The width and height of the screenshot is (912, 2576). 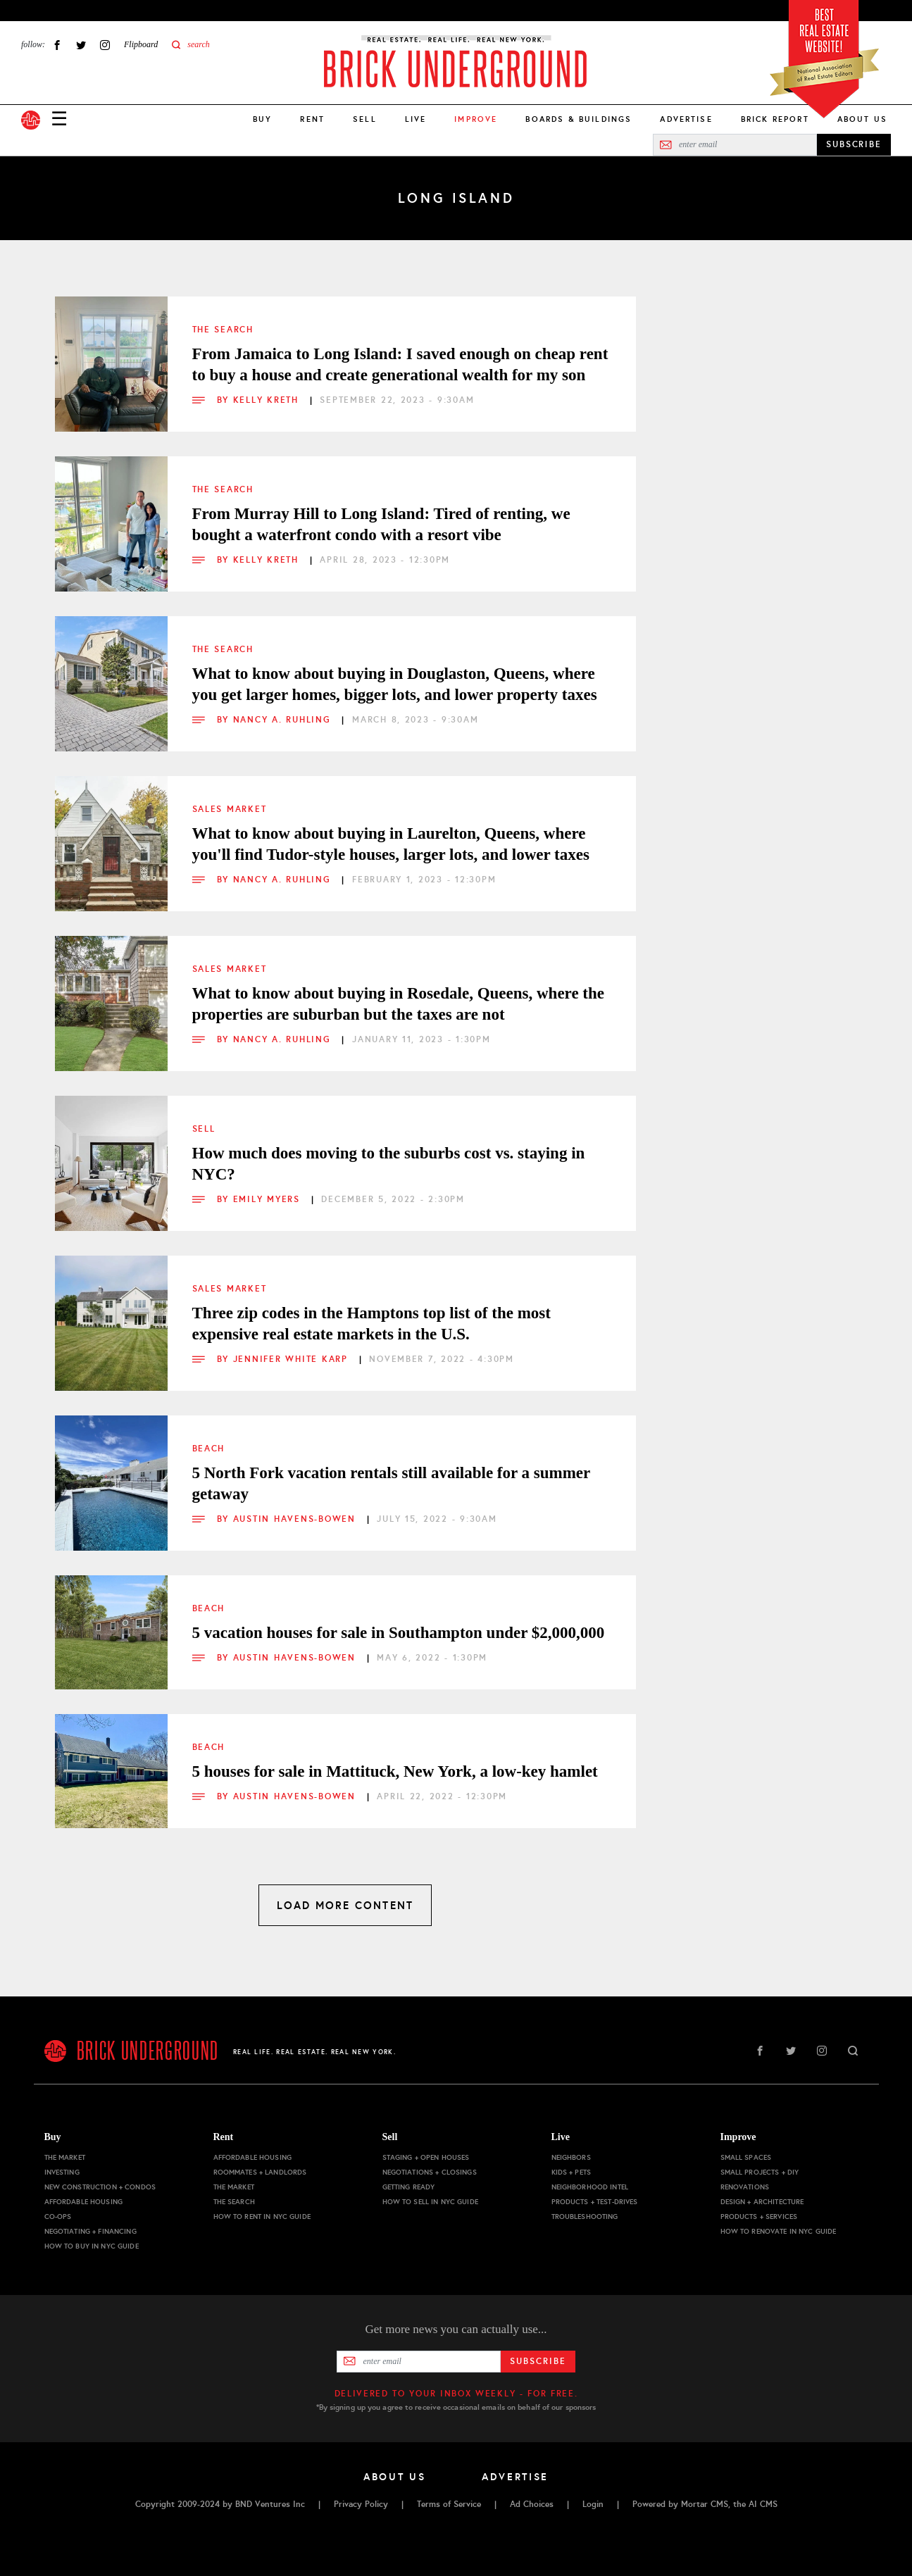 I want to click on [What to know about buying in Douglaston, Queens, where you get larger homes, bigger lots, and lower property taxes], so click(x=111, y=672).